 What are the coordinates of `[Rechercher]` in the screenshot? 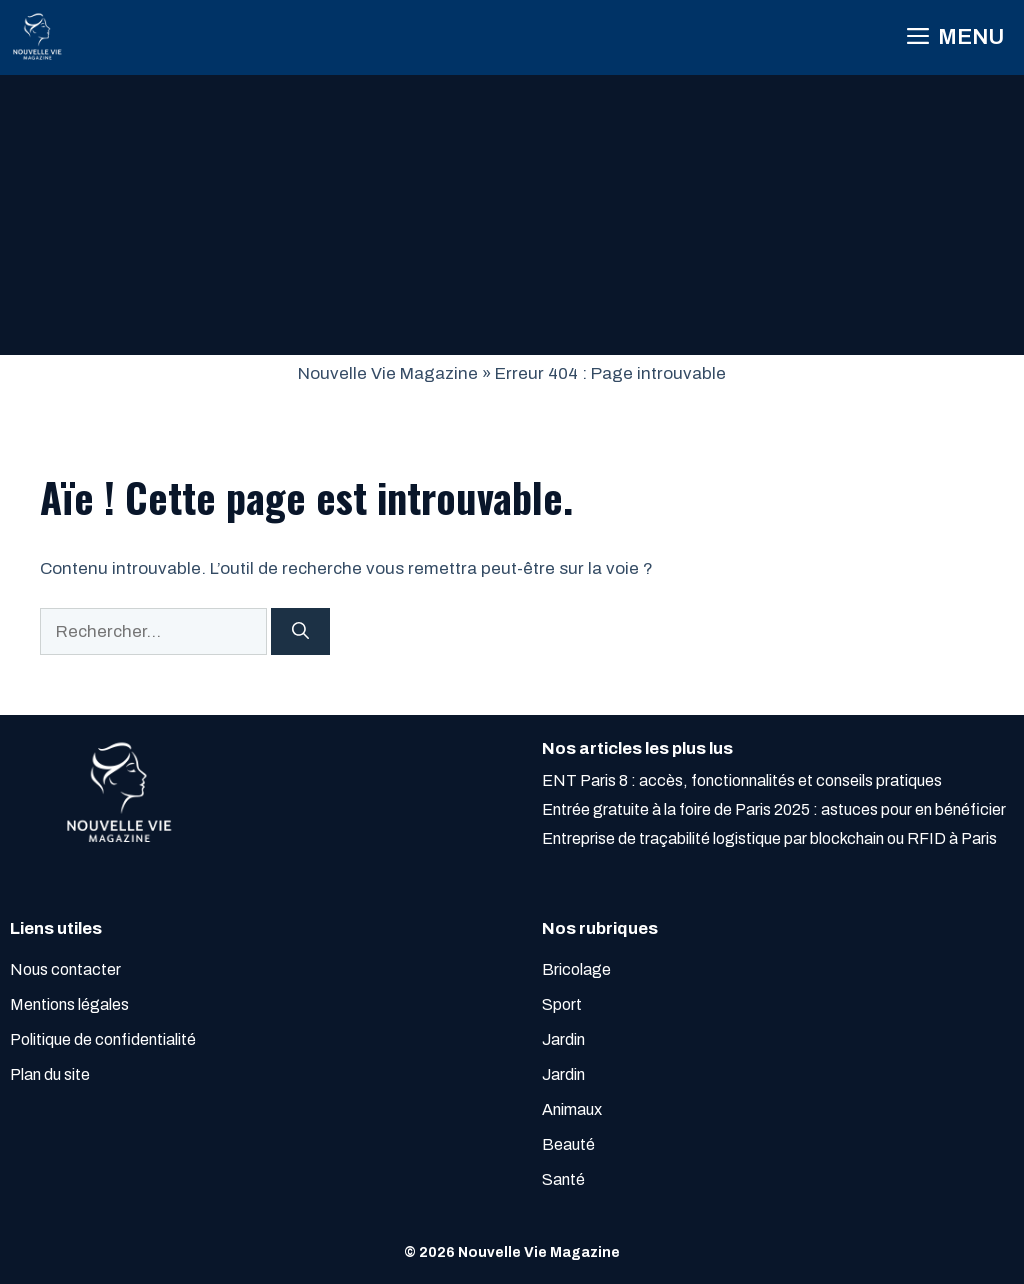 It's located at (300, 632).